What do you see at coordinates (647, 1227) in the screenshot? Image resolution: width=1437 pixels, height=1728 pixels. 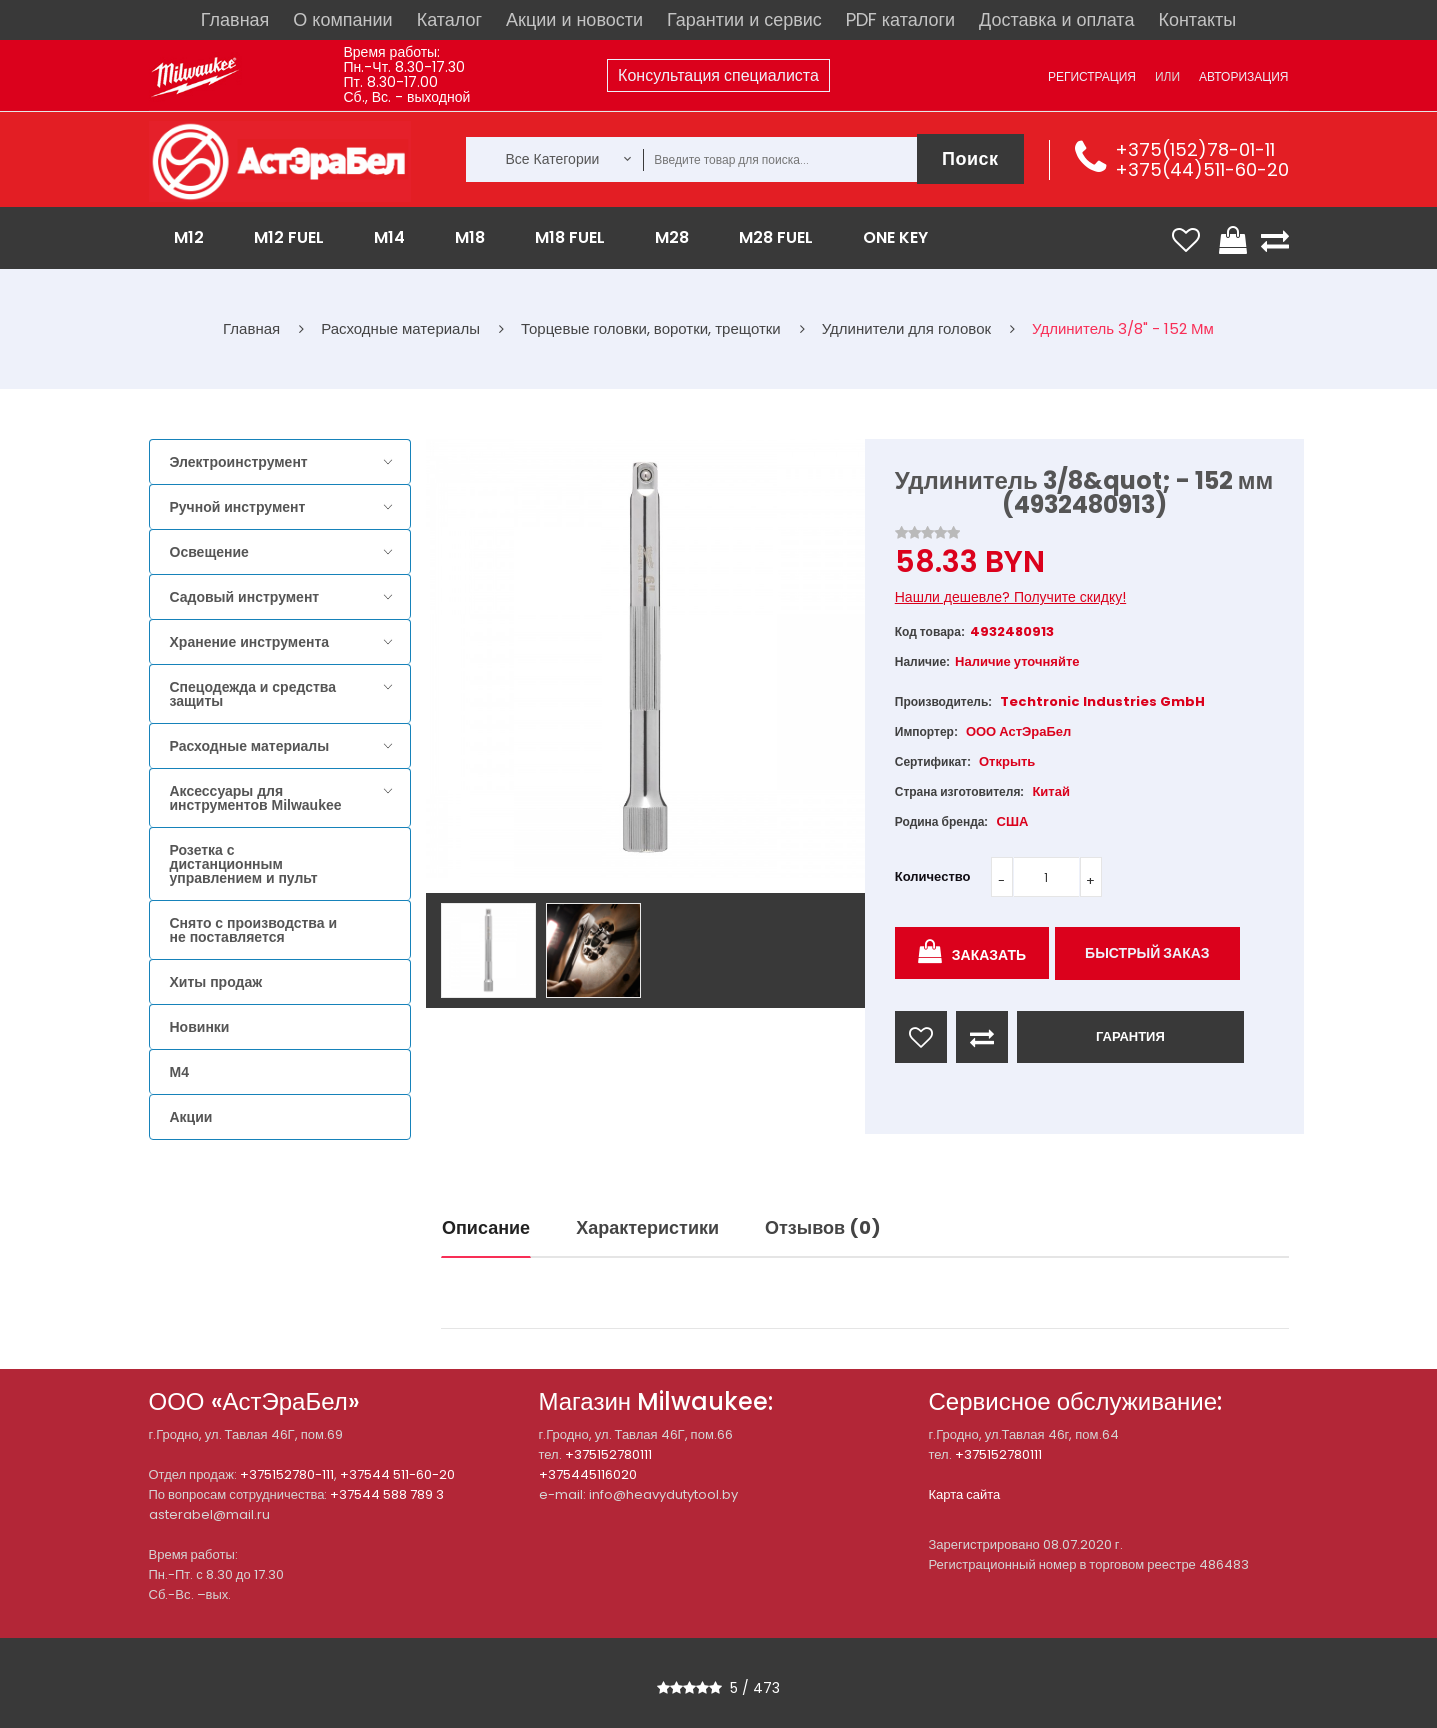 I see `Характеристики` at bounding box center [647, 1227].